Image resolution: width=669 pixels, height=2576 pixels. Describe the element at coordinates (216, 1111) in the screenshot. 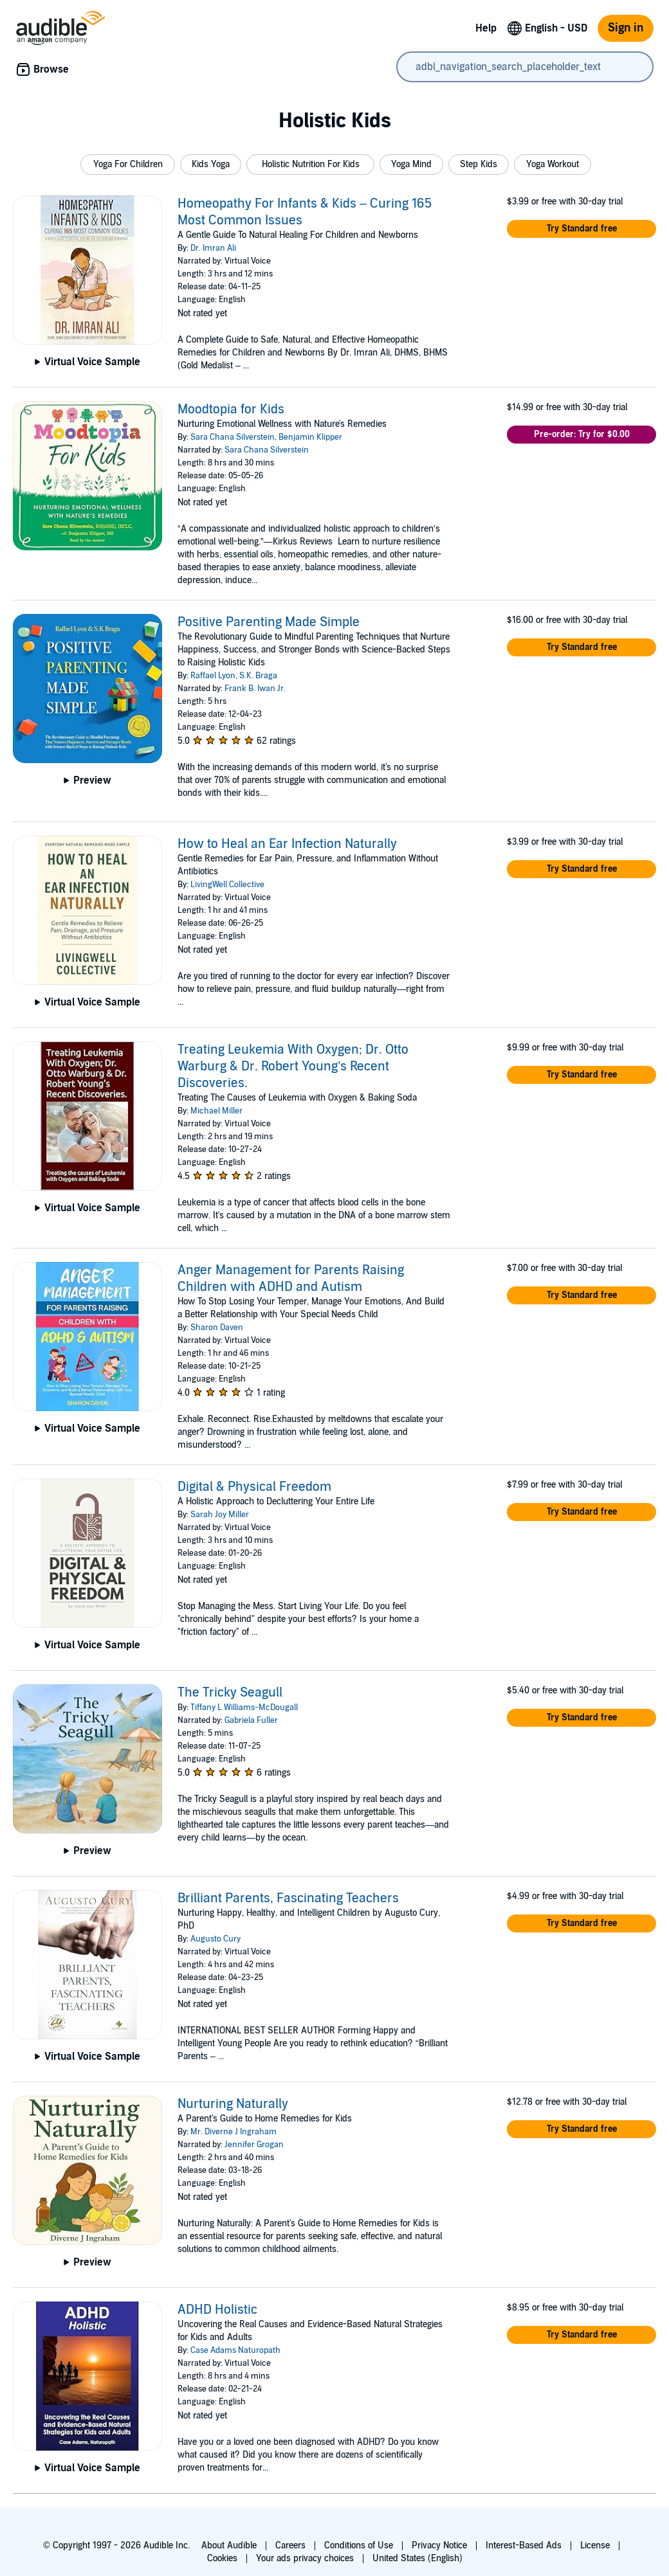

I see `Michael Miller` at that location.